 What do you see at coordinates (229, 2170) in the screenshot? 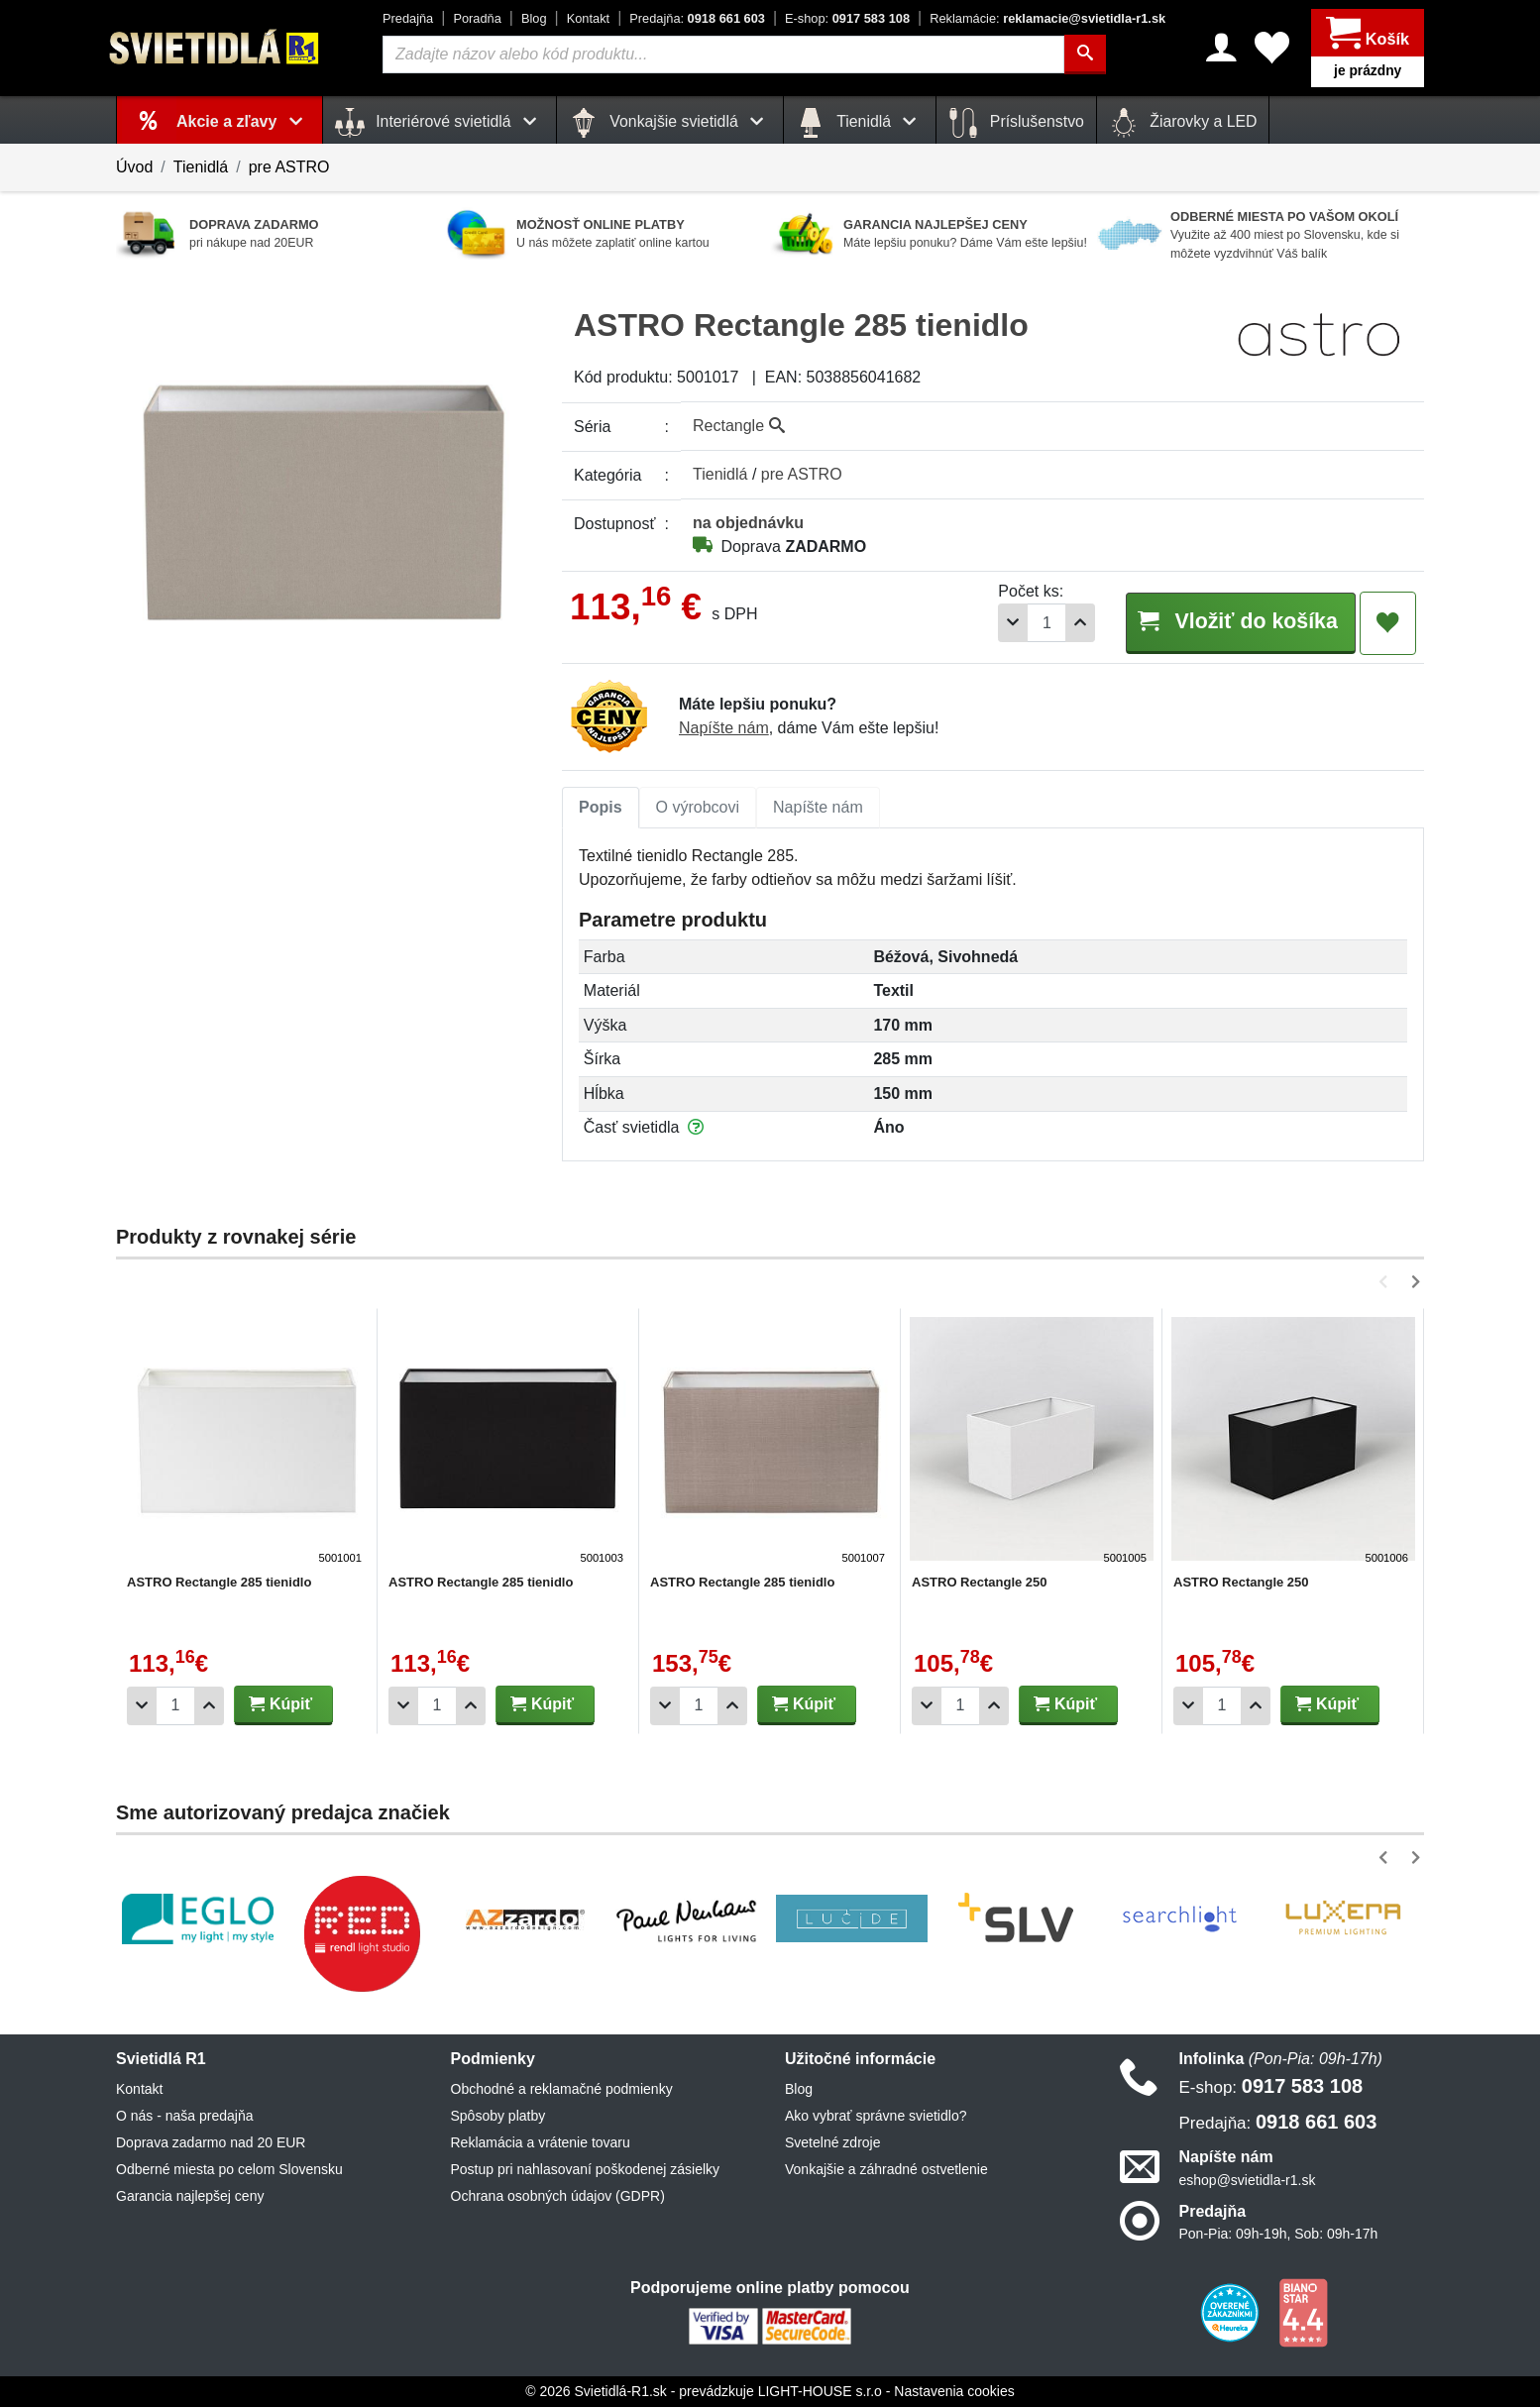
I see `Odberné miesta po celom Slovensku` at bounding box center [229, 2170].